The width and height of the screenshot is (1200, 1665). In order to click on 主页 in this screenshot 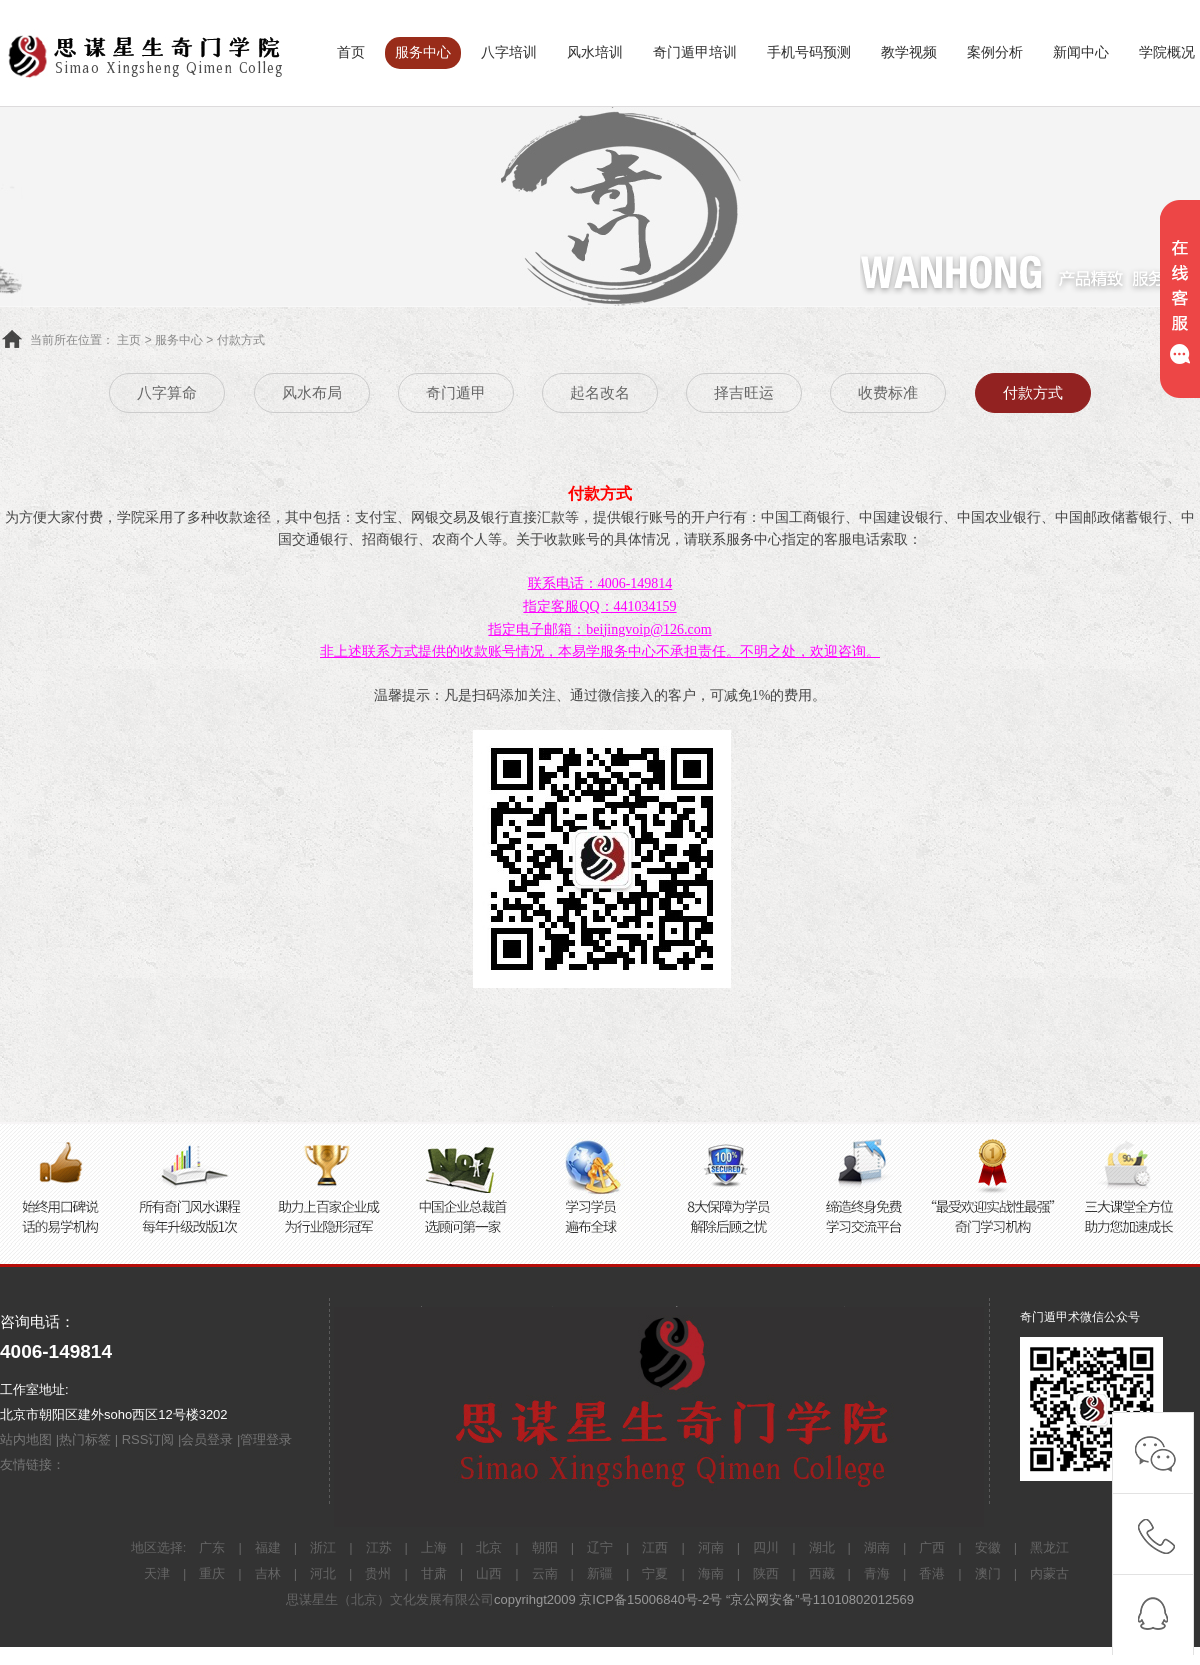, I will do `click(129, 340)`.